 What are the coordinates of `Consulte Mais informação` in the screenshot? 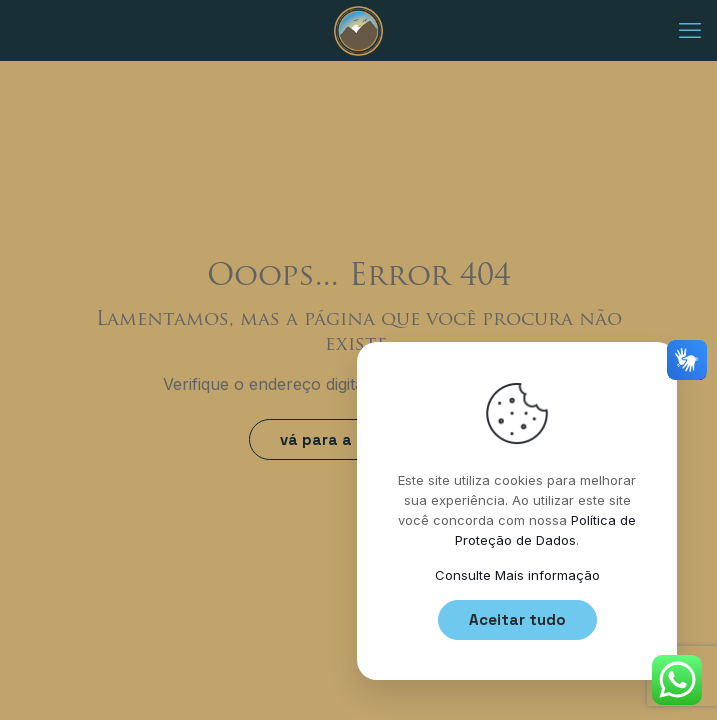 It's located at (517, 575).